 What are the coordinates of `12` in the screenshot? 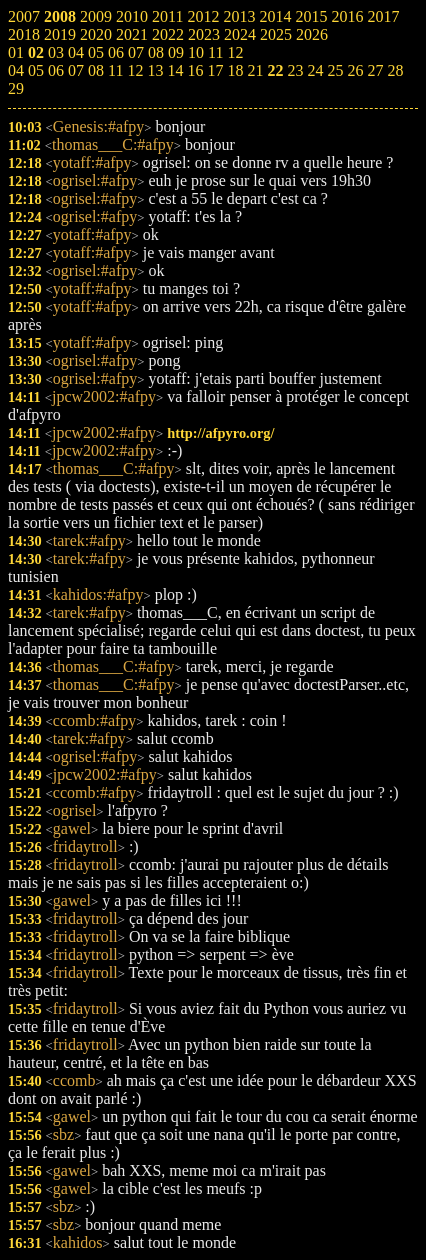 It's located at (135, 70).